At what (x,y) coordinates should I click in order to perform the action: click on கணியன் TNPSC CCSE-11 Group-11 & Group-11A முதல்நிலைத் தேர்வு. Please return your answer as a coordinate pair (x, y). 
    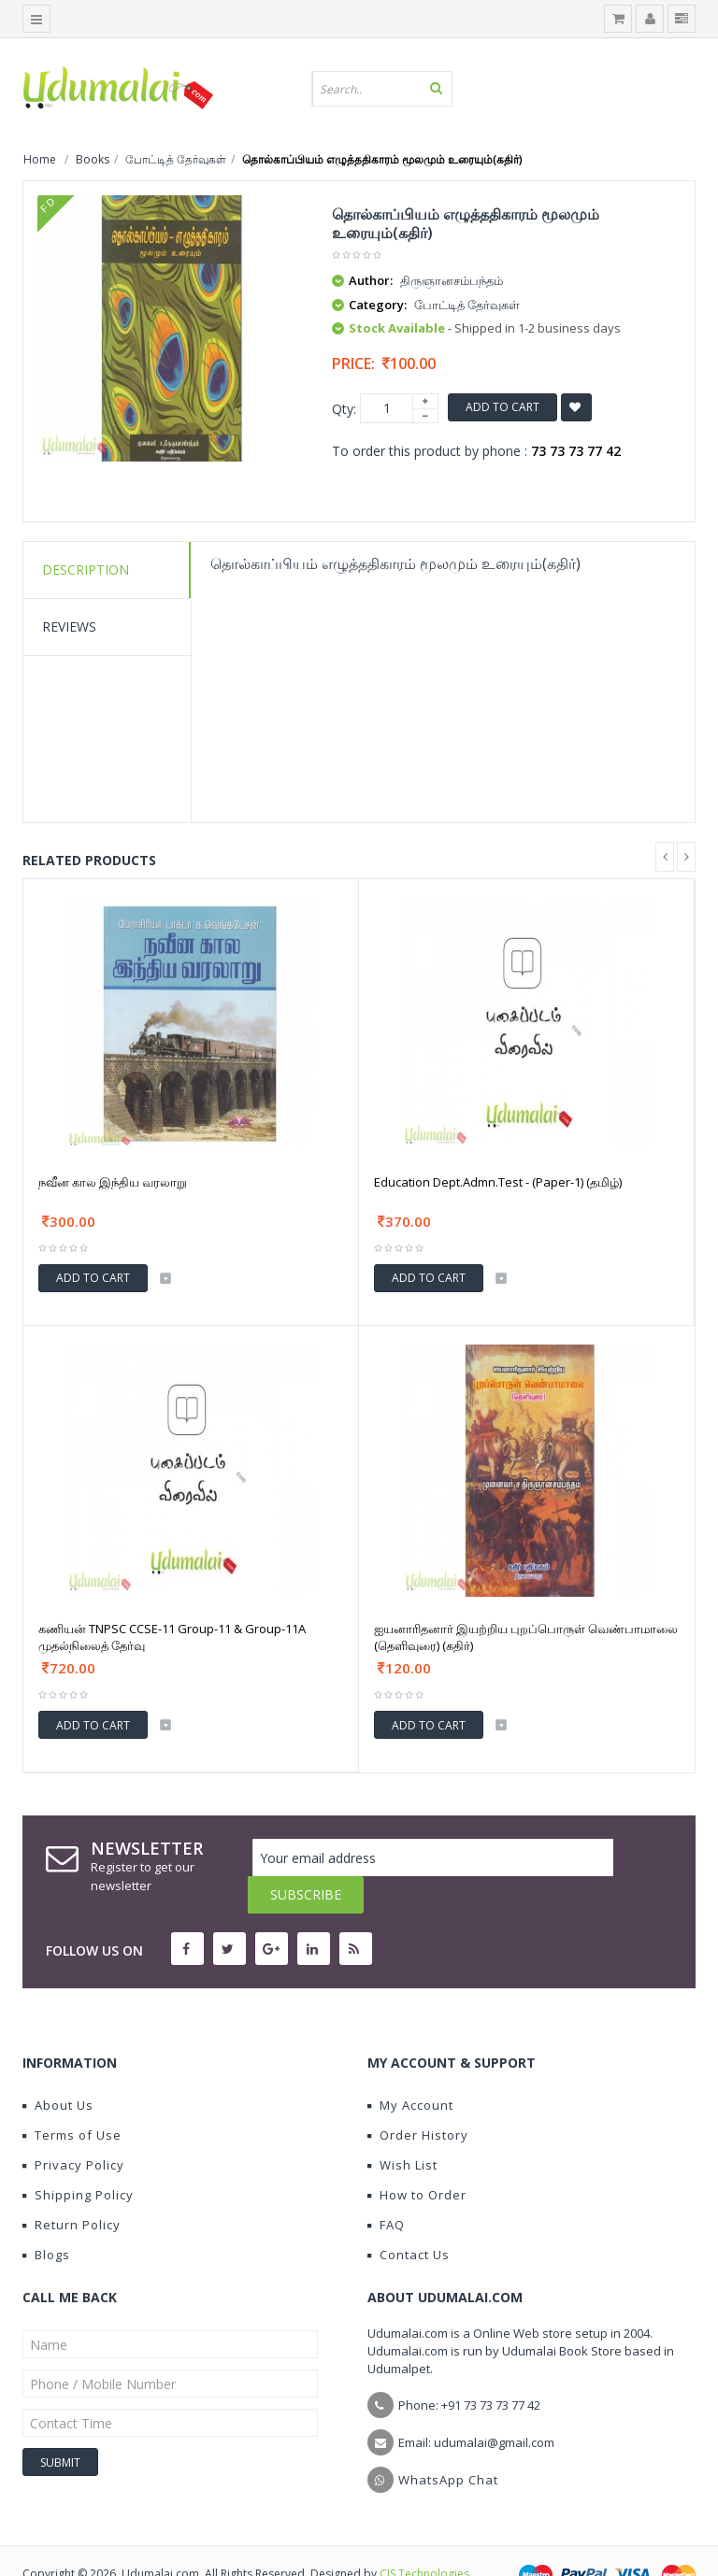
    Looking at the image, I should click on (172, 1637).